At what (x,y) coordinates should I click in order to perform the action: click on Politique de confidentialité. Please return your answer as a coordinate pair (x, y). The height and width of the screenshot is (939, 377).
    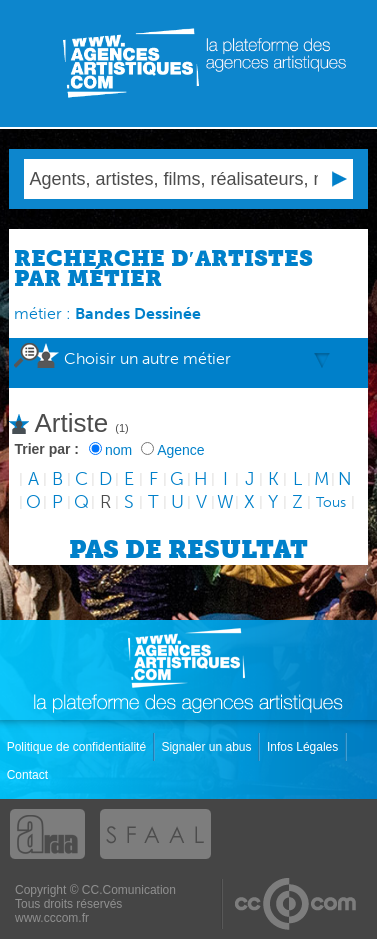
    Looking at the image, I should click on (78, 747).